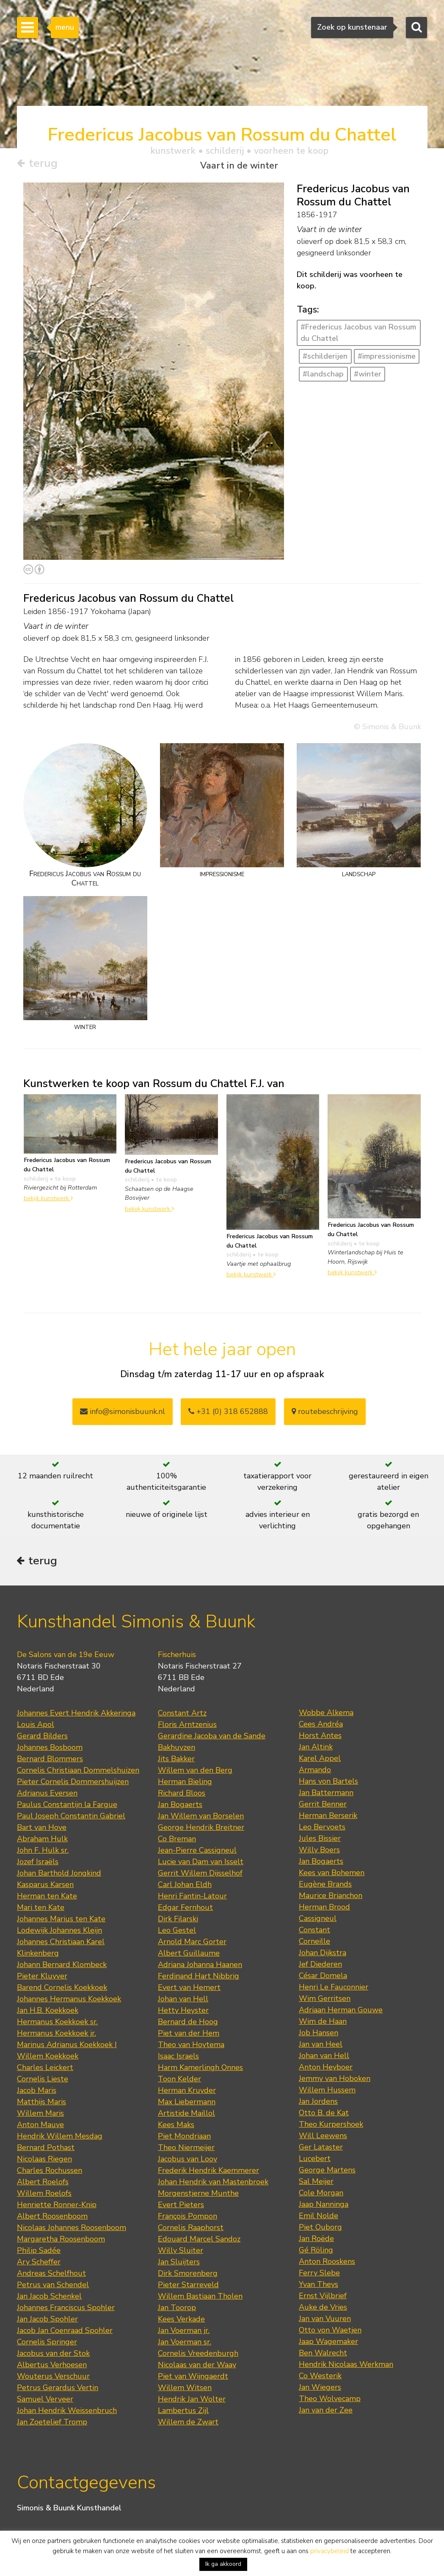 Image resolution: width=444 pixels, height=2576 pixels. Describe the element at coordinates (44, 2195) in the screenshot. I see `Willem Roelofs` at that location.